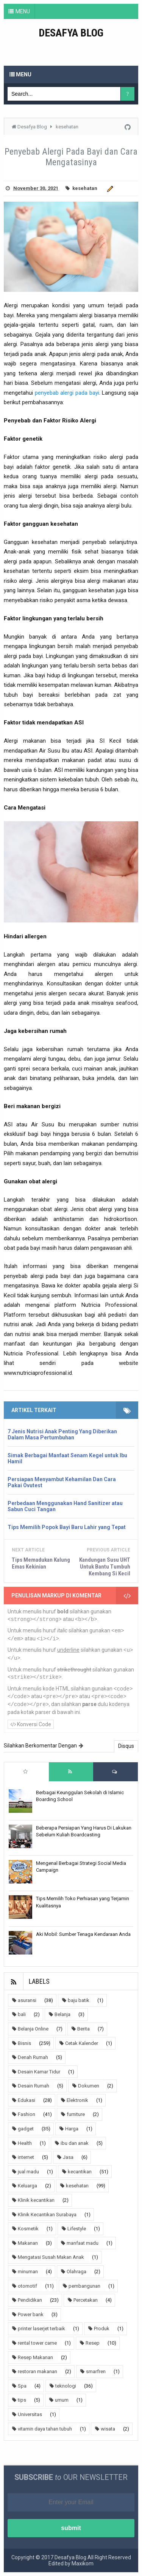 This screenshot has width=142, height=2576. Describe the element at coordinates (83, 2563) in the screenshot. I see `Maxikom` at that location.